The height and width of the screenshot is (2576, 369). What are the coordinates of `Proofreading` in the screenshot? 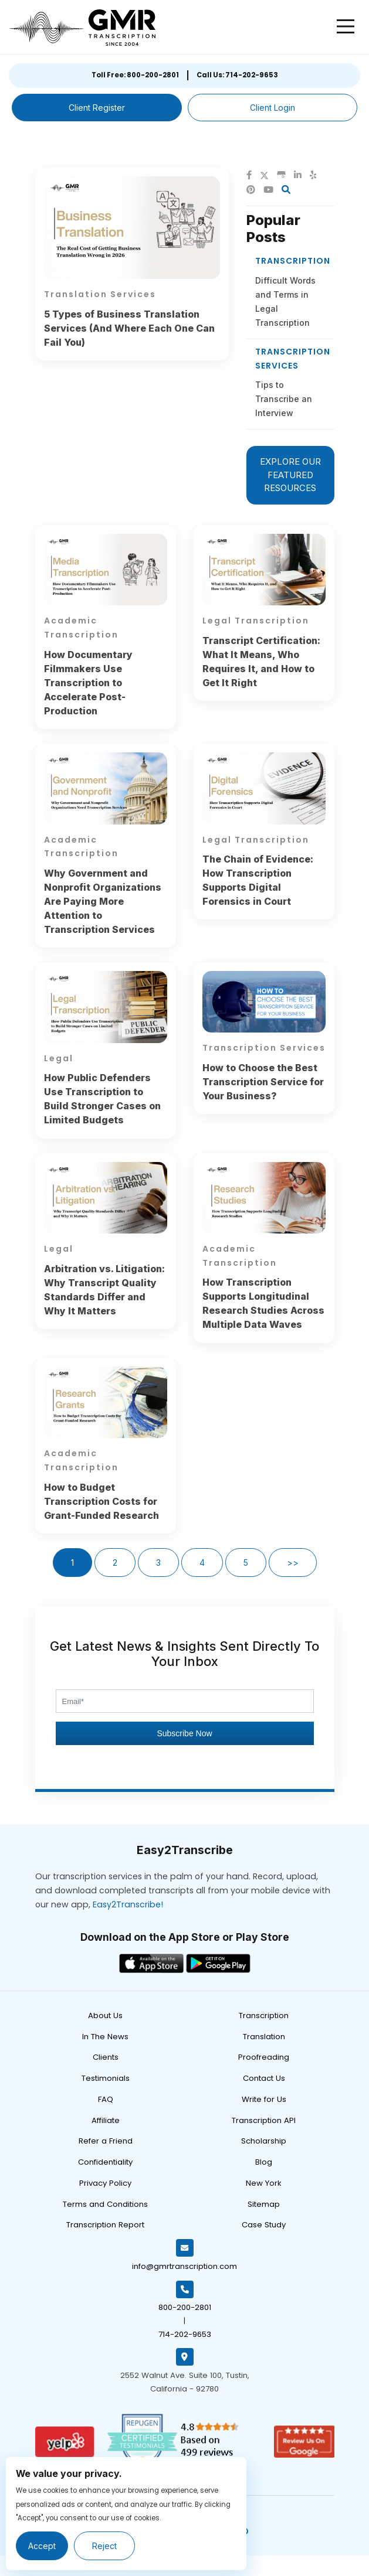 It's located at (263, 2057).